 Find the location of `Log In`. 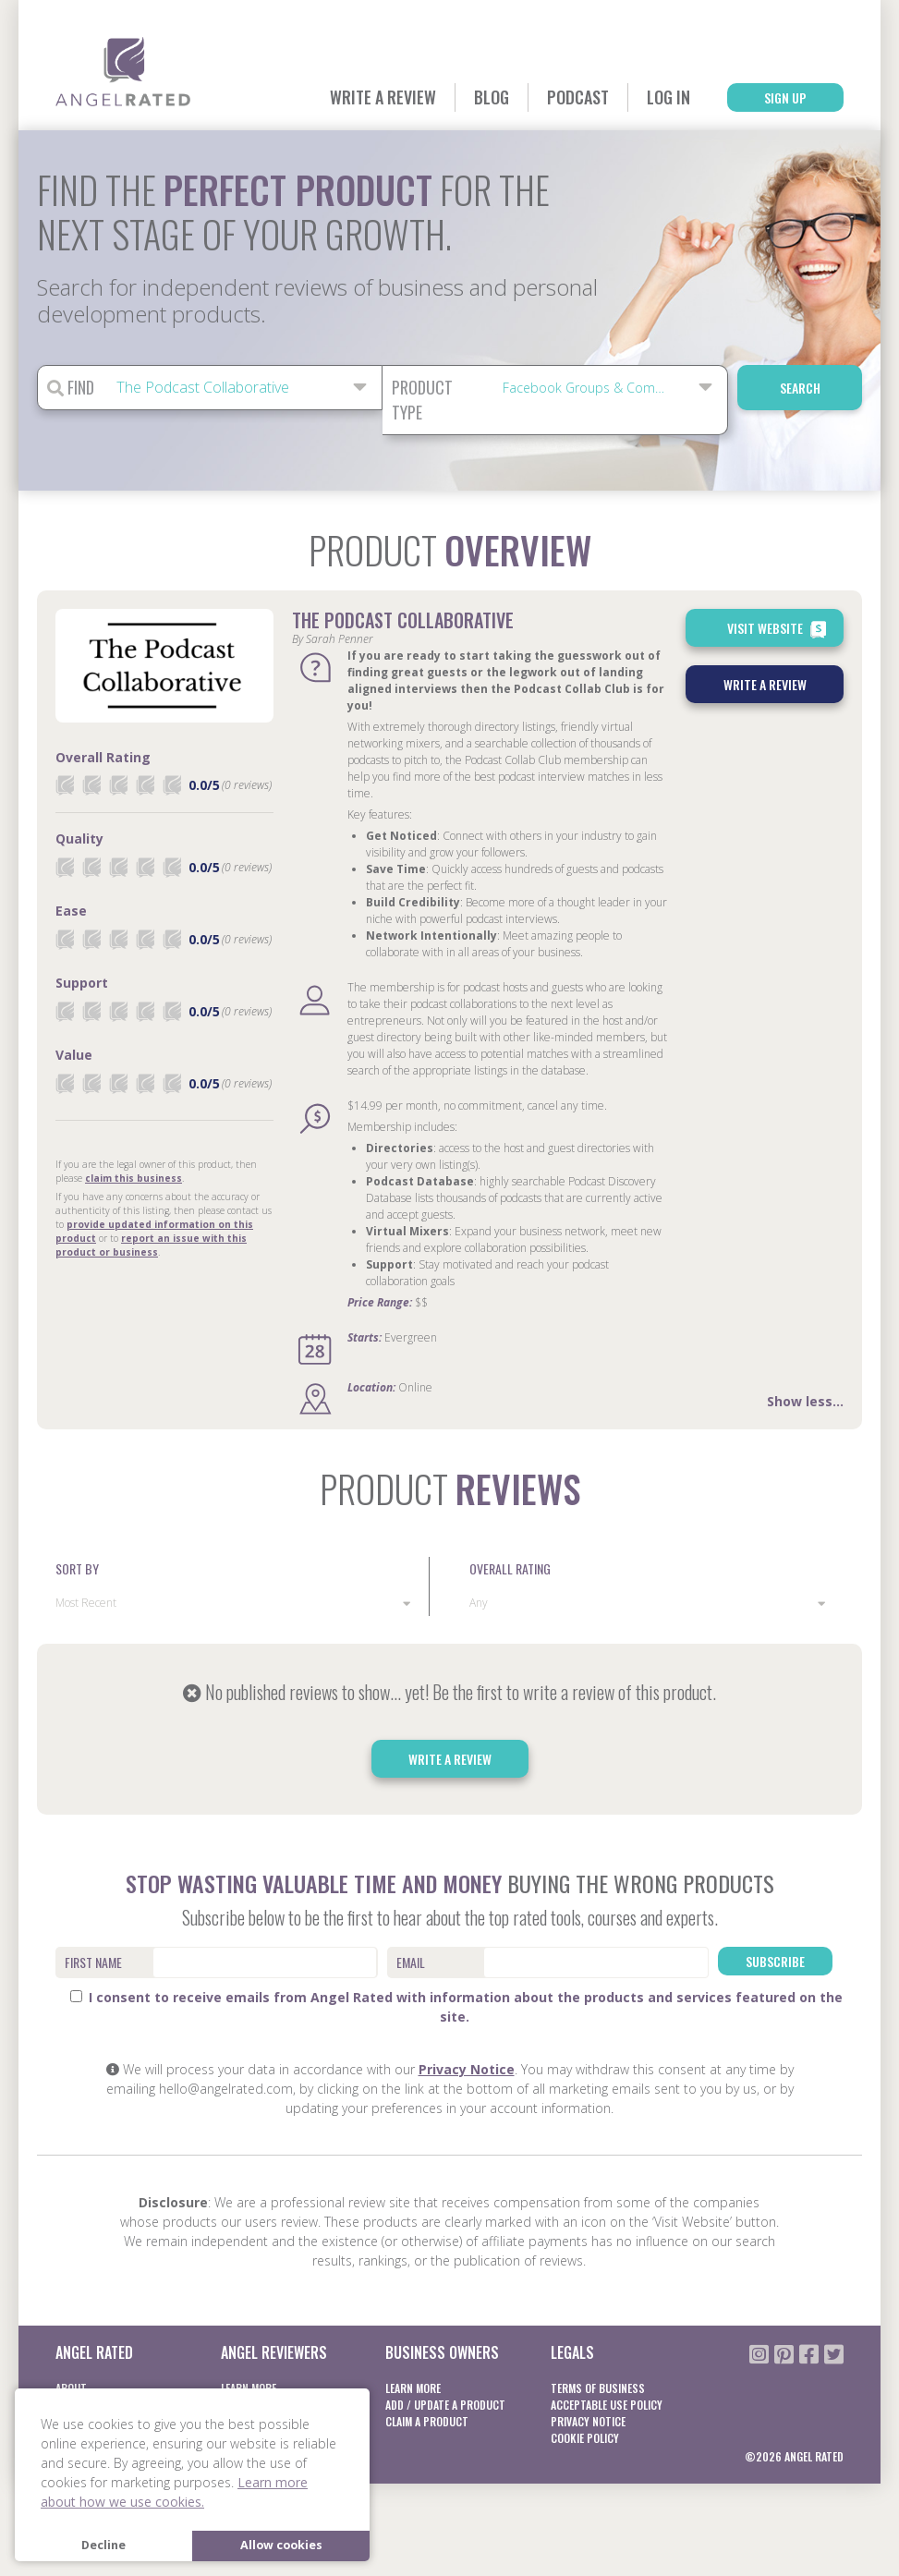

Log In is located at coordinates (668, 97).